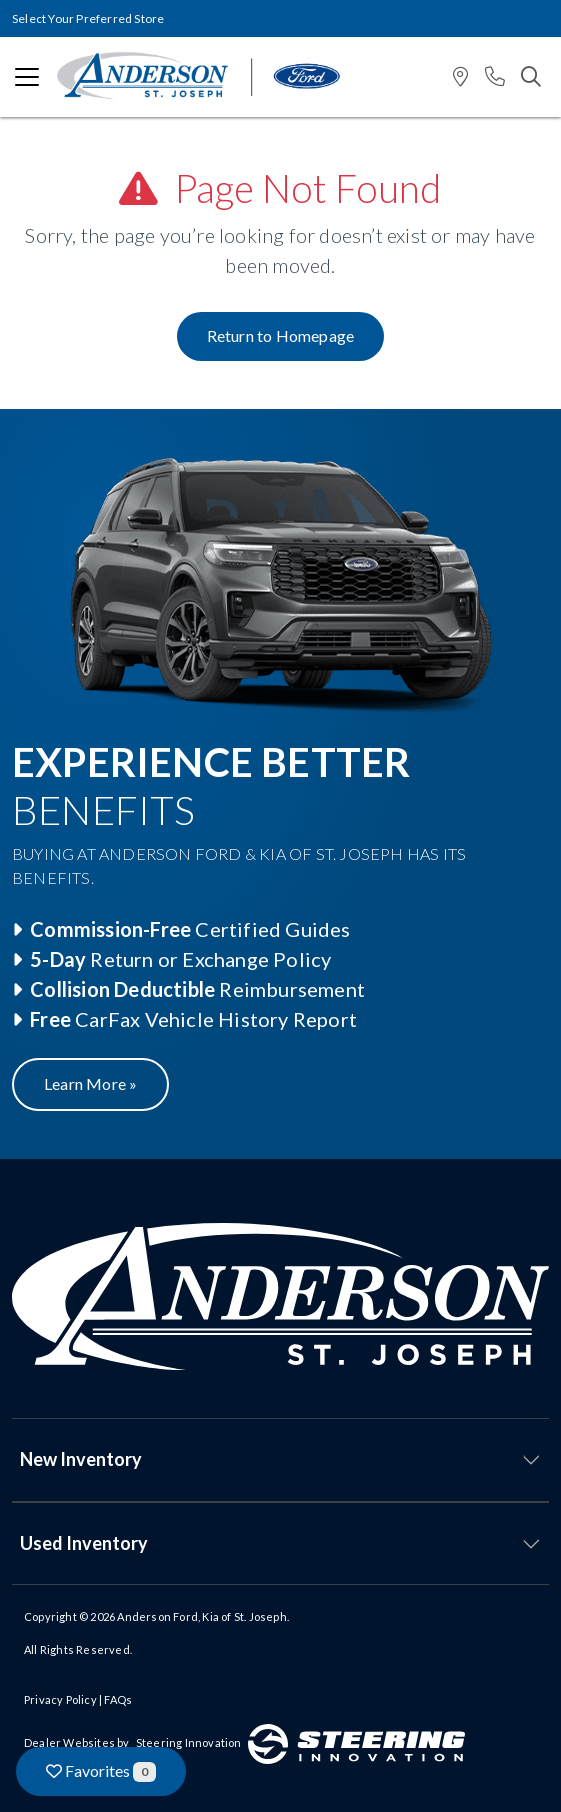 The height and width of the screenshot is (1812, 561). Describe the element at coordinates (101, 1771) in the screenshot. I see `Favorites` at that location.